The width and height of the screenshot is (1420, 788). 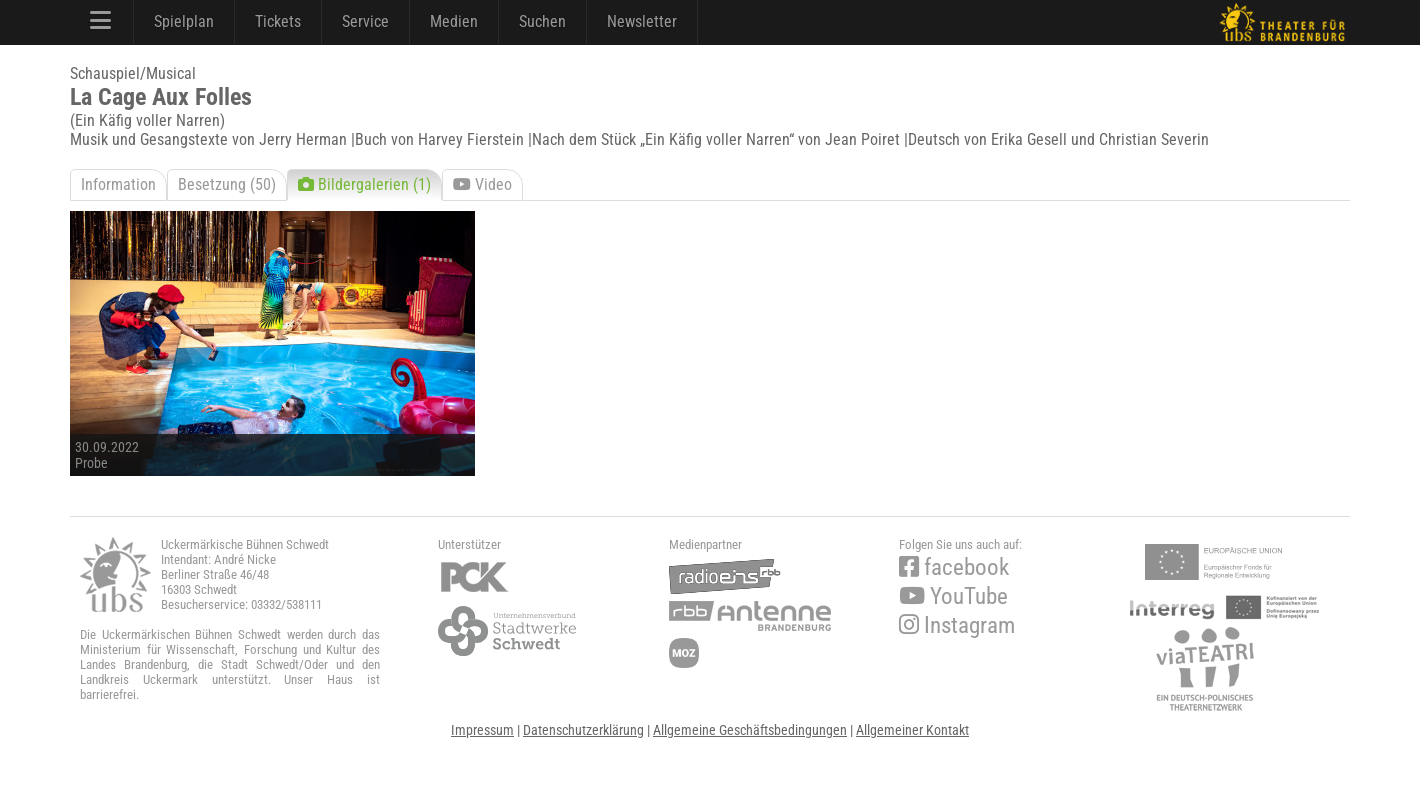 What do you see at coordinates (642, 21) in the screenshot?
I see `Newsletter` at bounding box center [642, 21].